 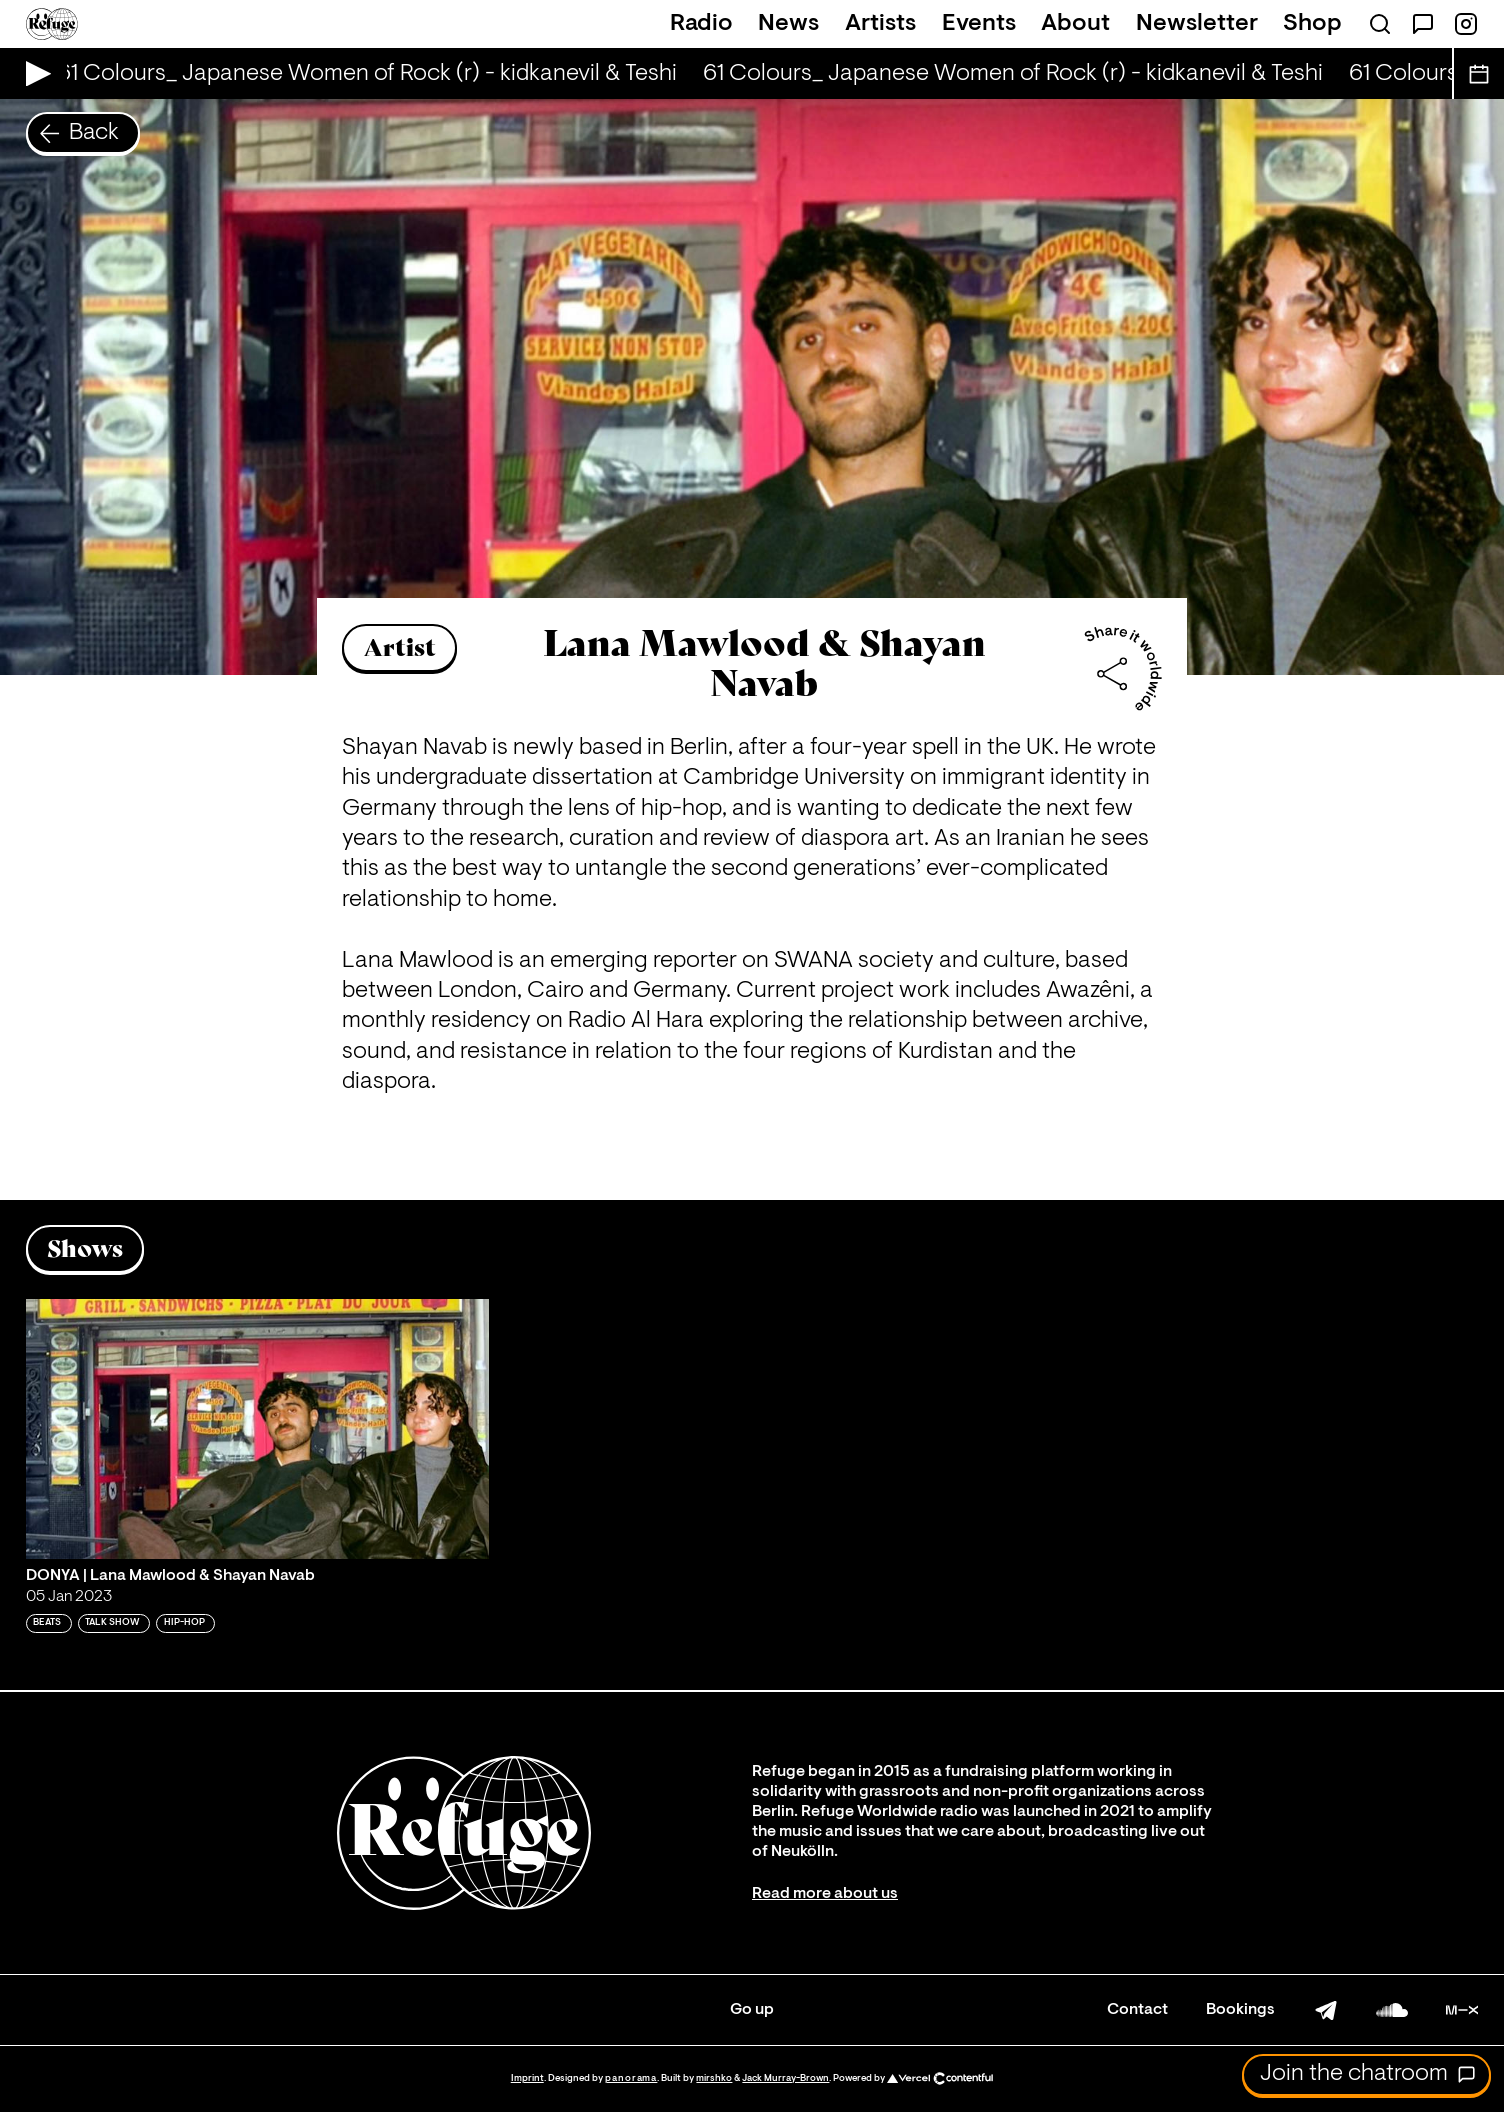 What do you see at coordinates (701, 24) in the screenshot?
I see `Radio` at bounding box center [701, 24].